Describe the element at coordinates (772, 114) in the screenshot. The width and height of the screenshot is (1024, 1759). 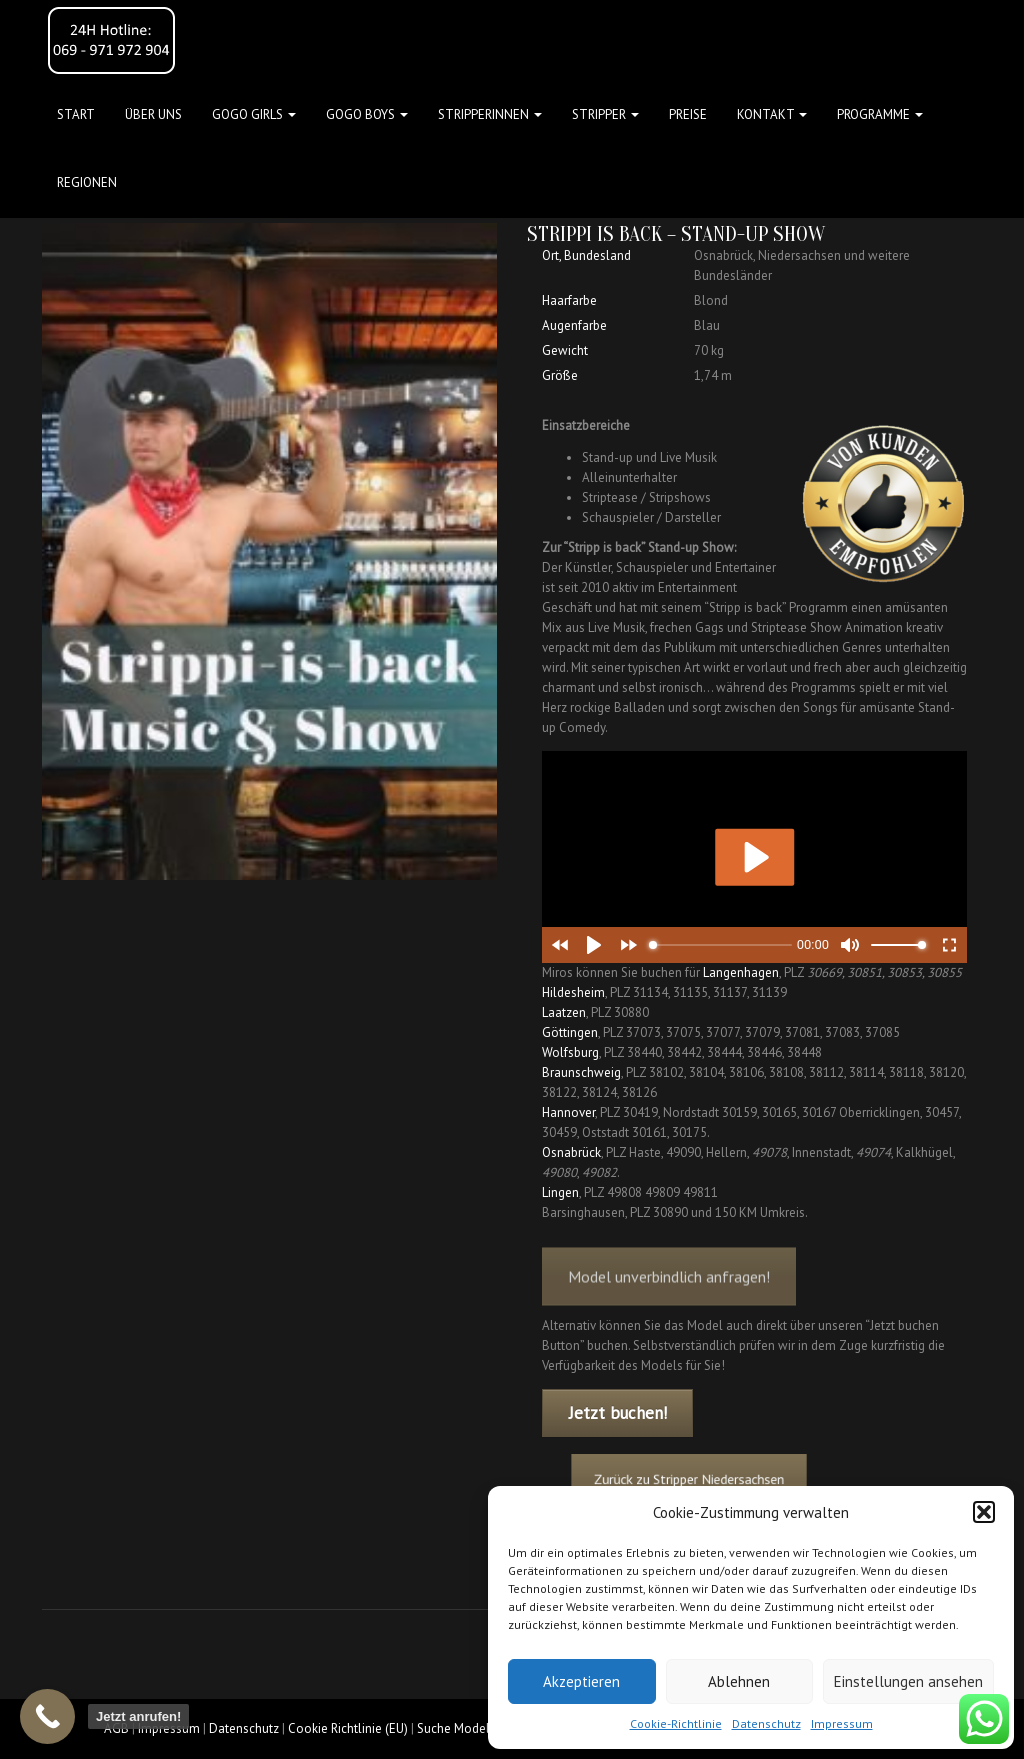
I see `Kontakt` at that location.